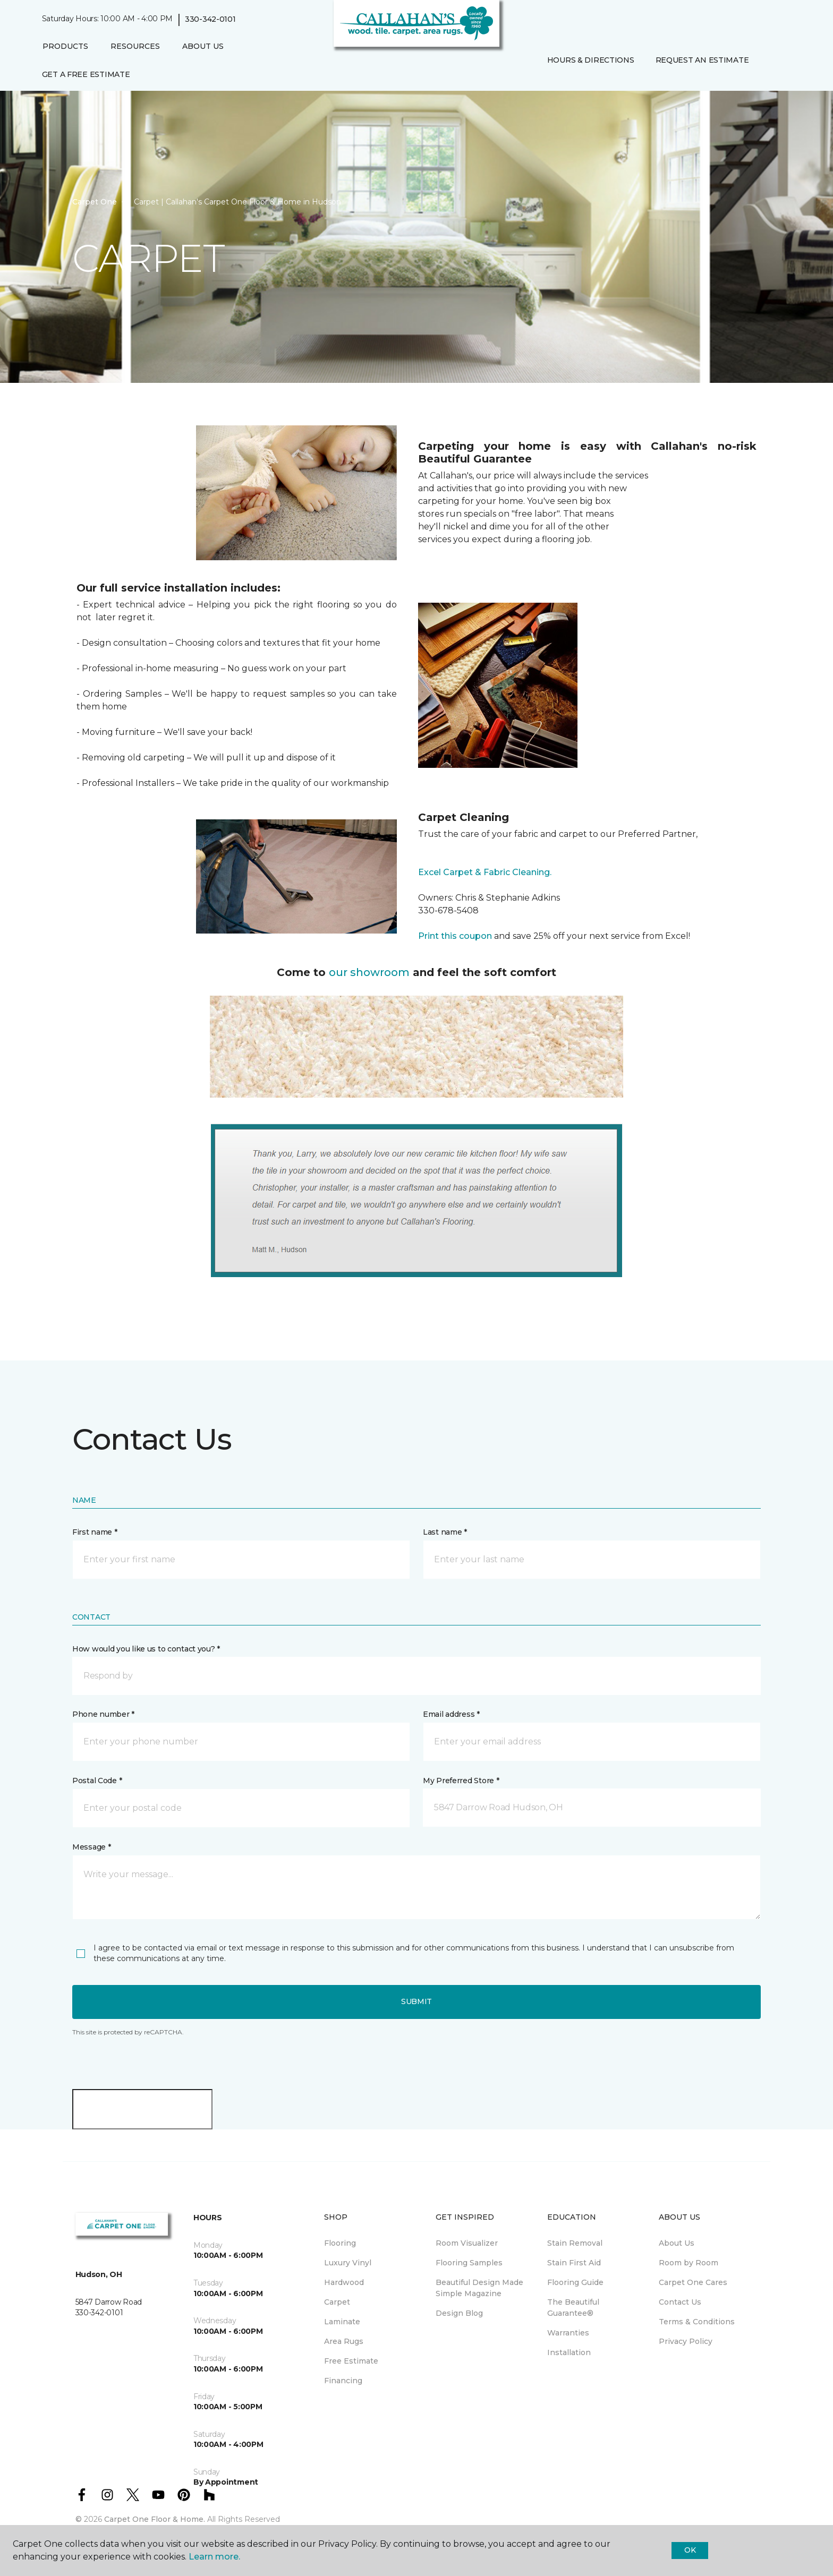  Describe the element at coordinates (467, 2243) in the screenshot. I see `Room Visualizer [menuitem]` at that location.